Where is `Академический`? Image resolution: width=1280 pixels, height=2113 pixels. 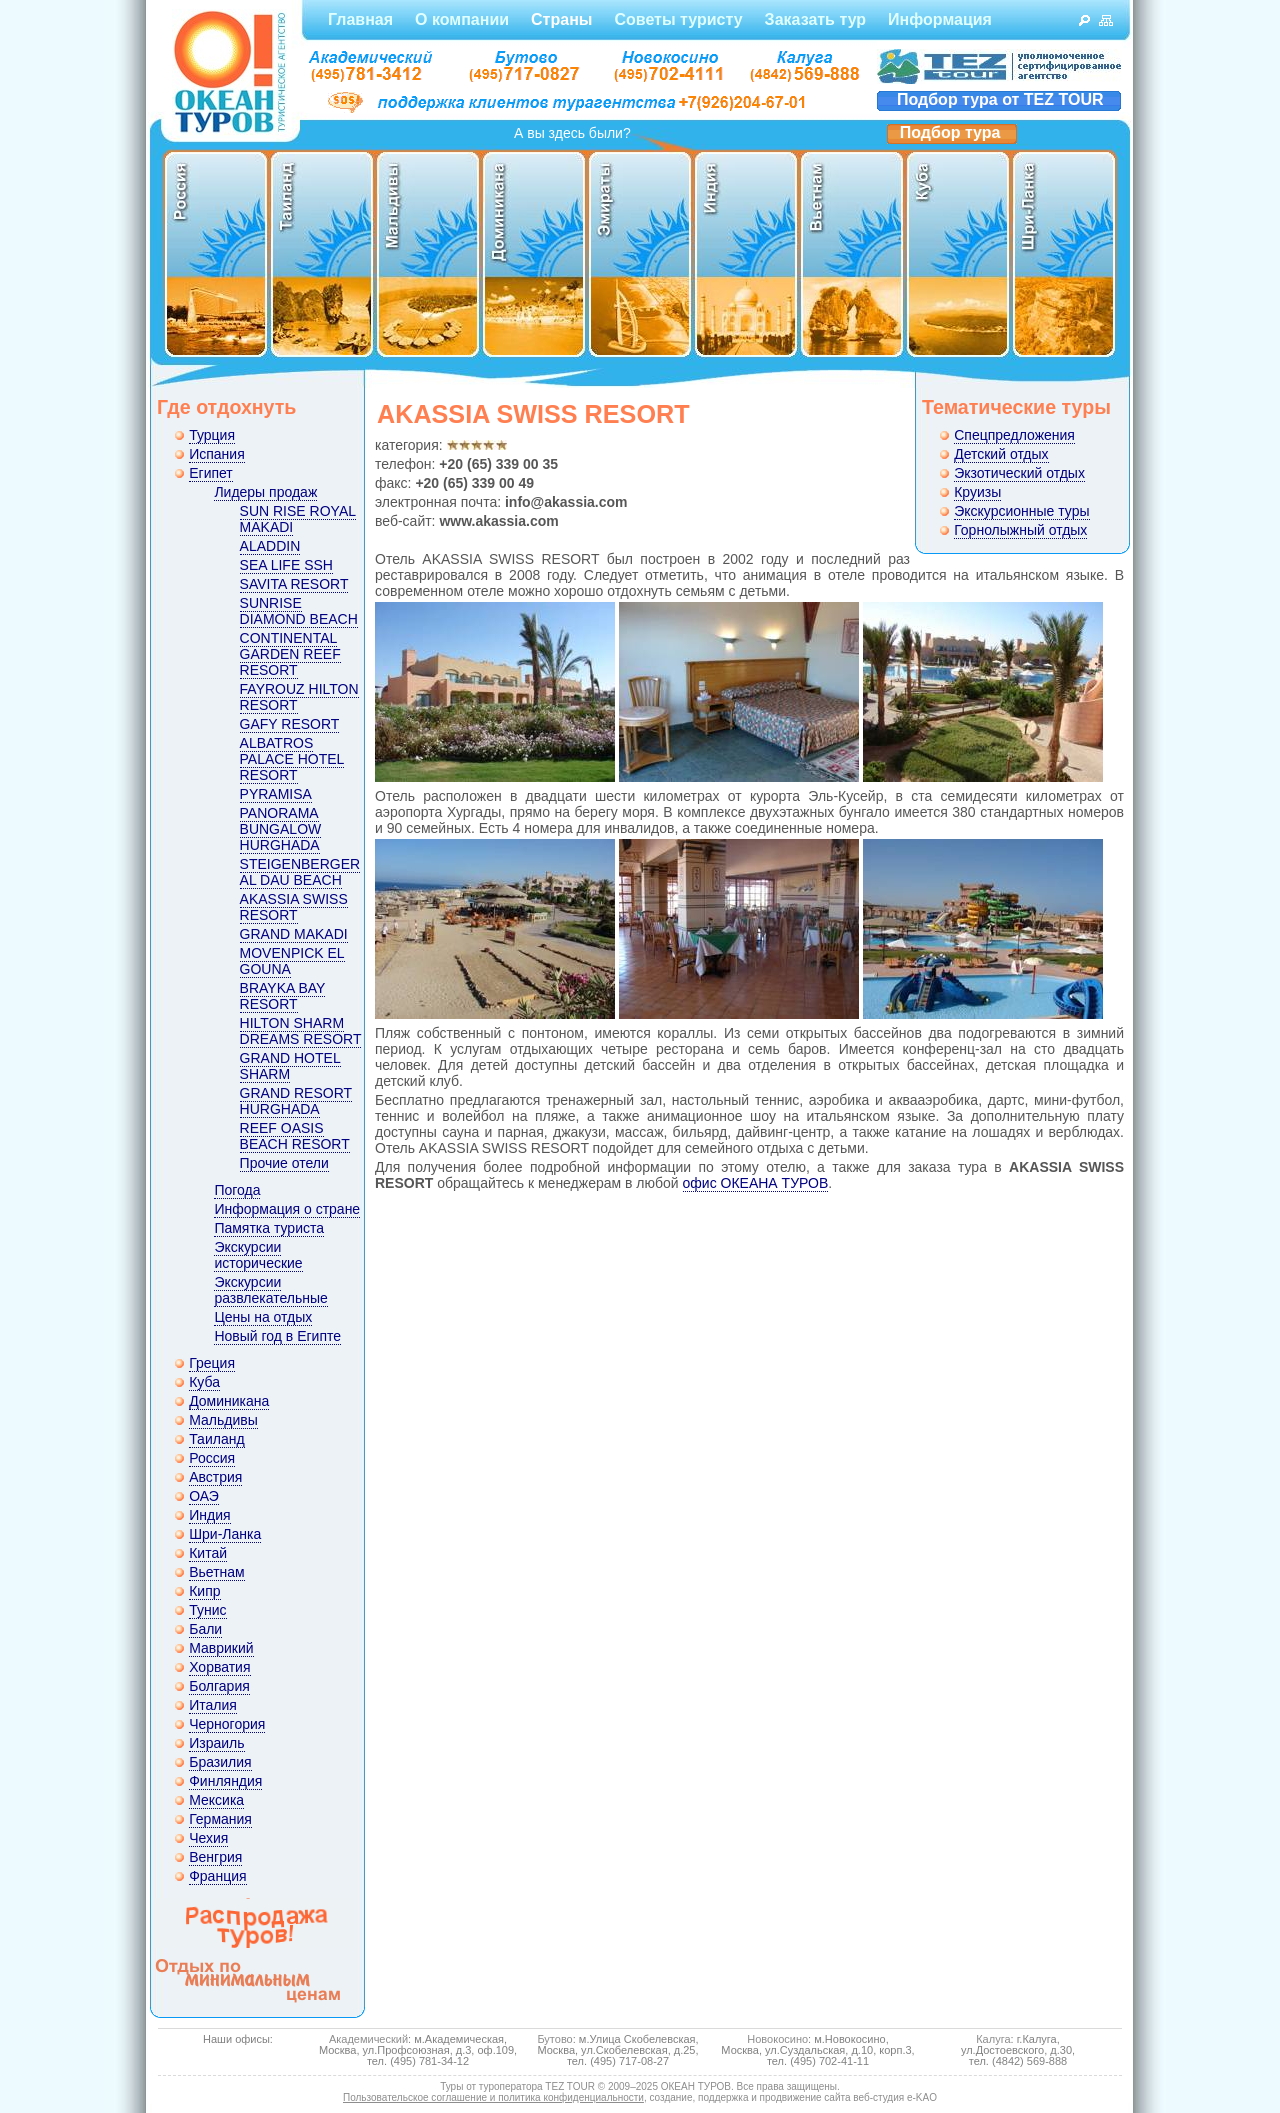
Академический is located at coordinates (368, 2039).